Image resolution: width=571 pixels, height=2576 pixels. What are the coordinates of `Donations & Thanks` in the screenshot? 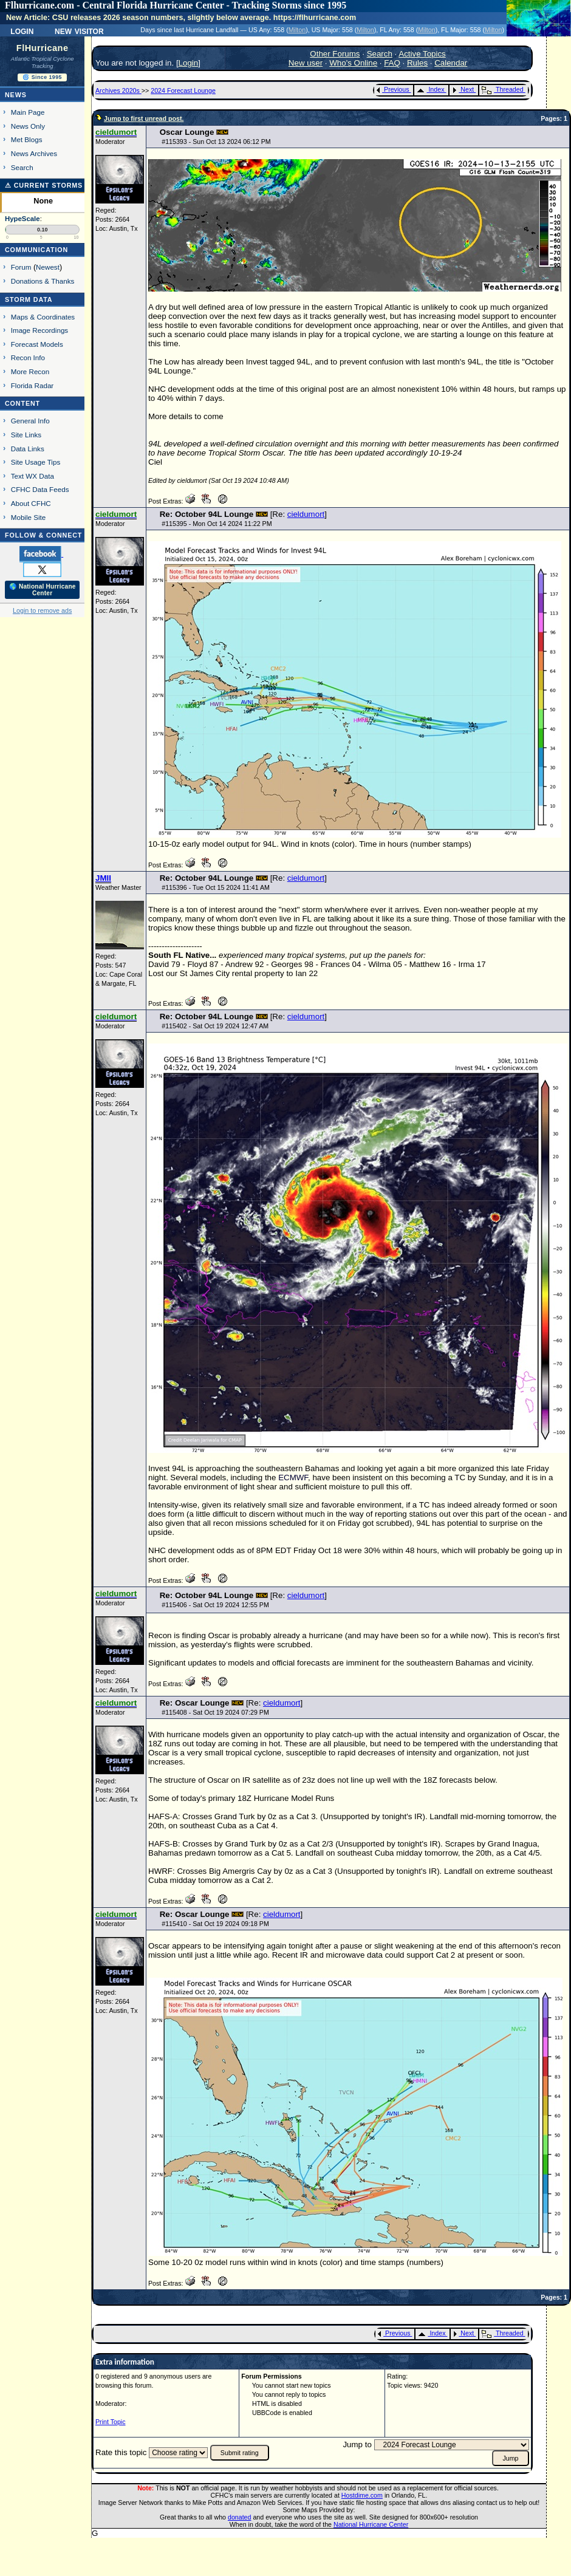 It's located at (43, 281).